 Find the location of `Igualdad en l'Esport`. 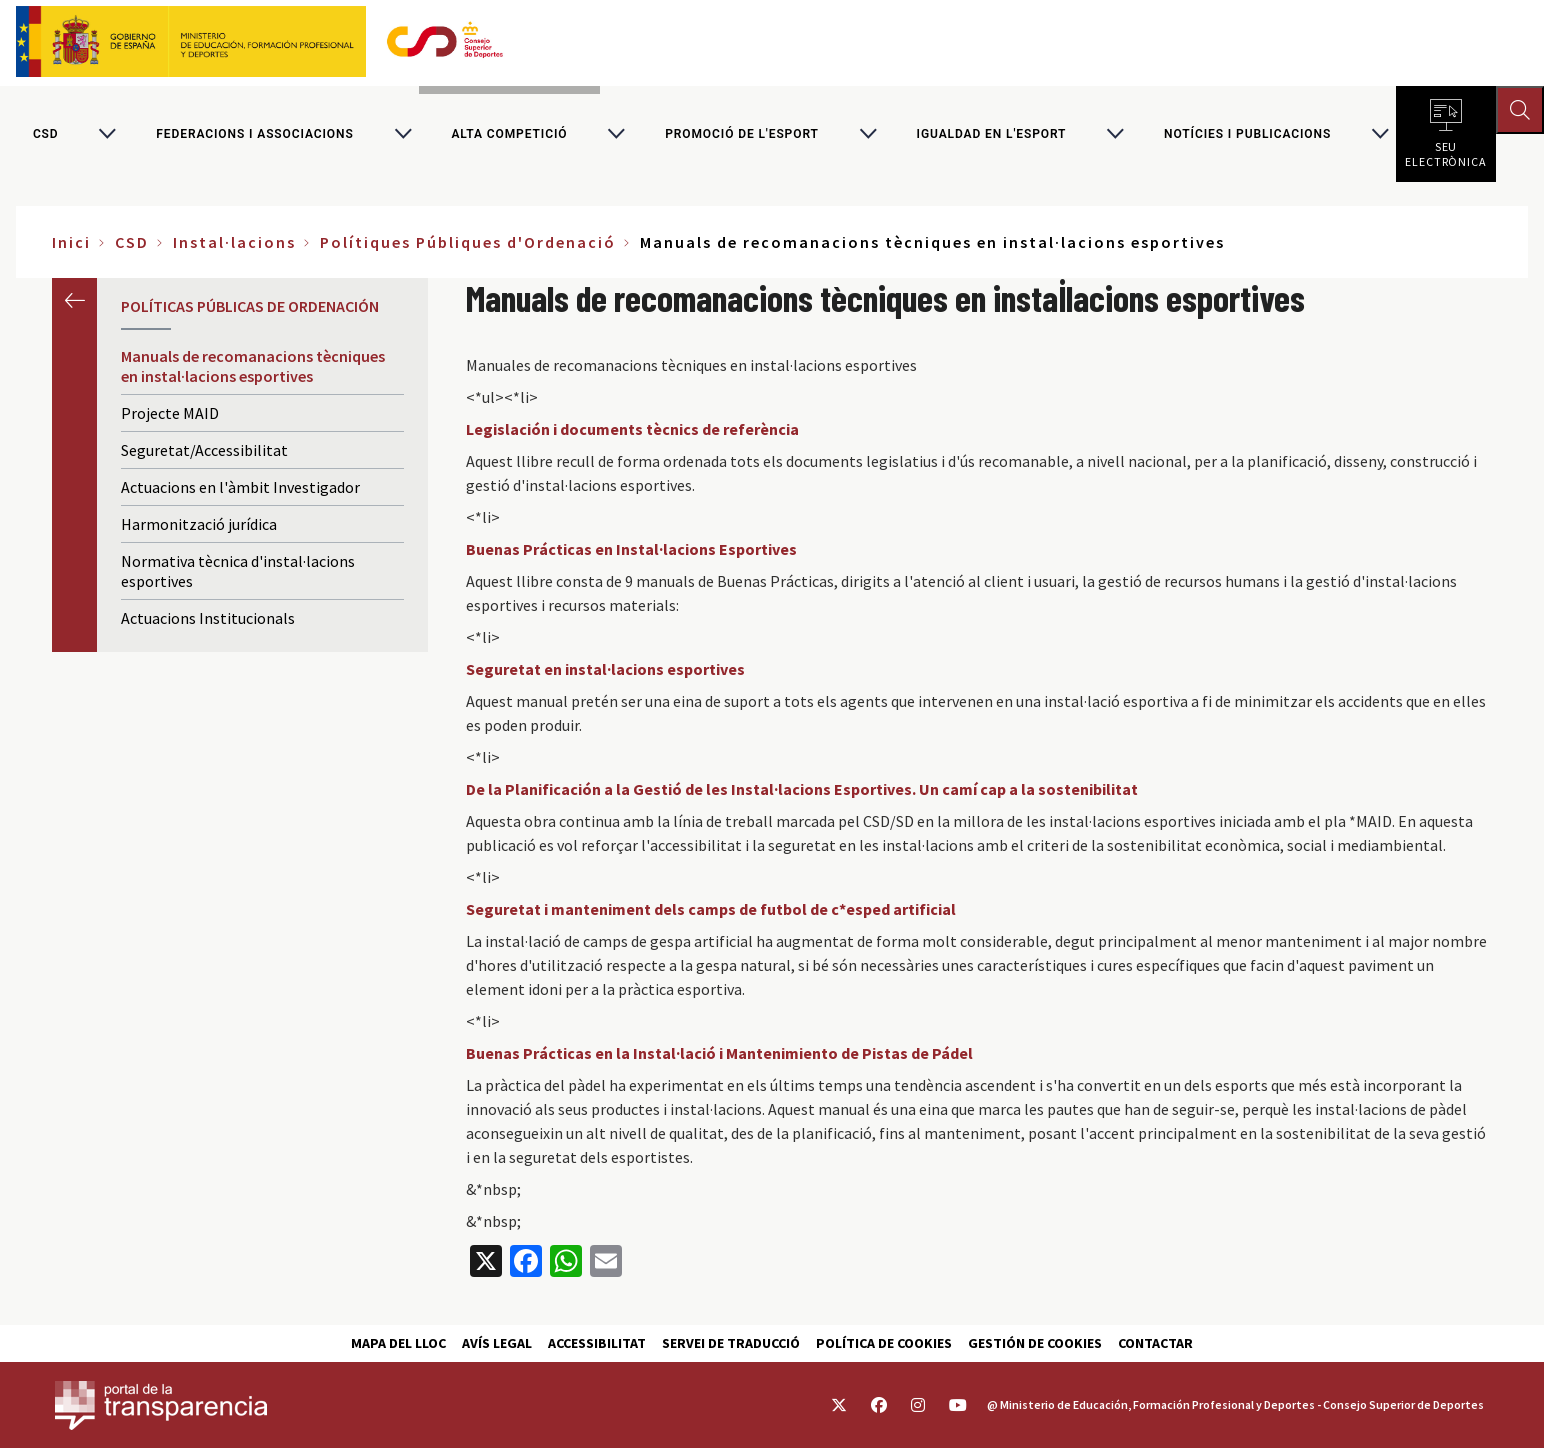

Igualdad en l'Esport is located at coordinates (992, 134).